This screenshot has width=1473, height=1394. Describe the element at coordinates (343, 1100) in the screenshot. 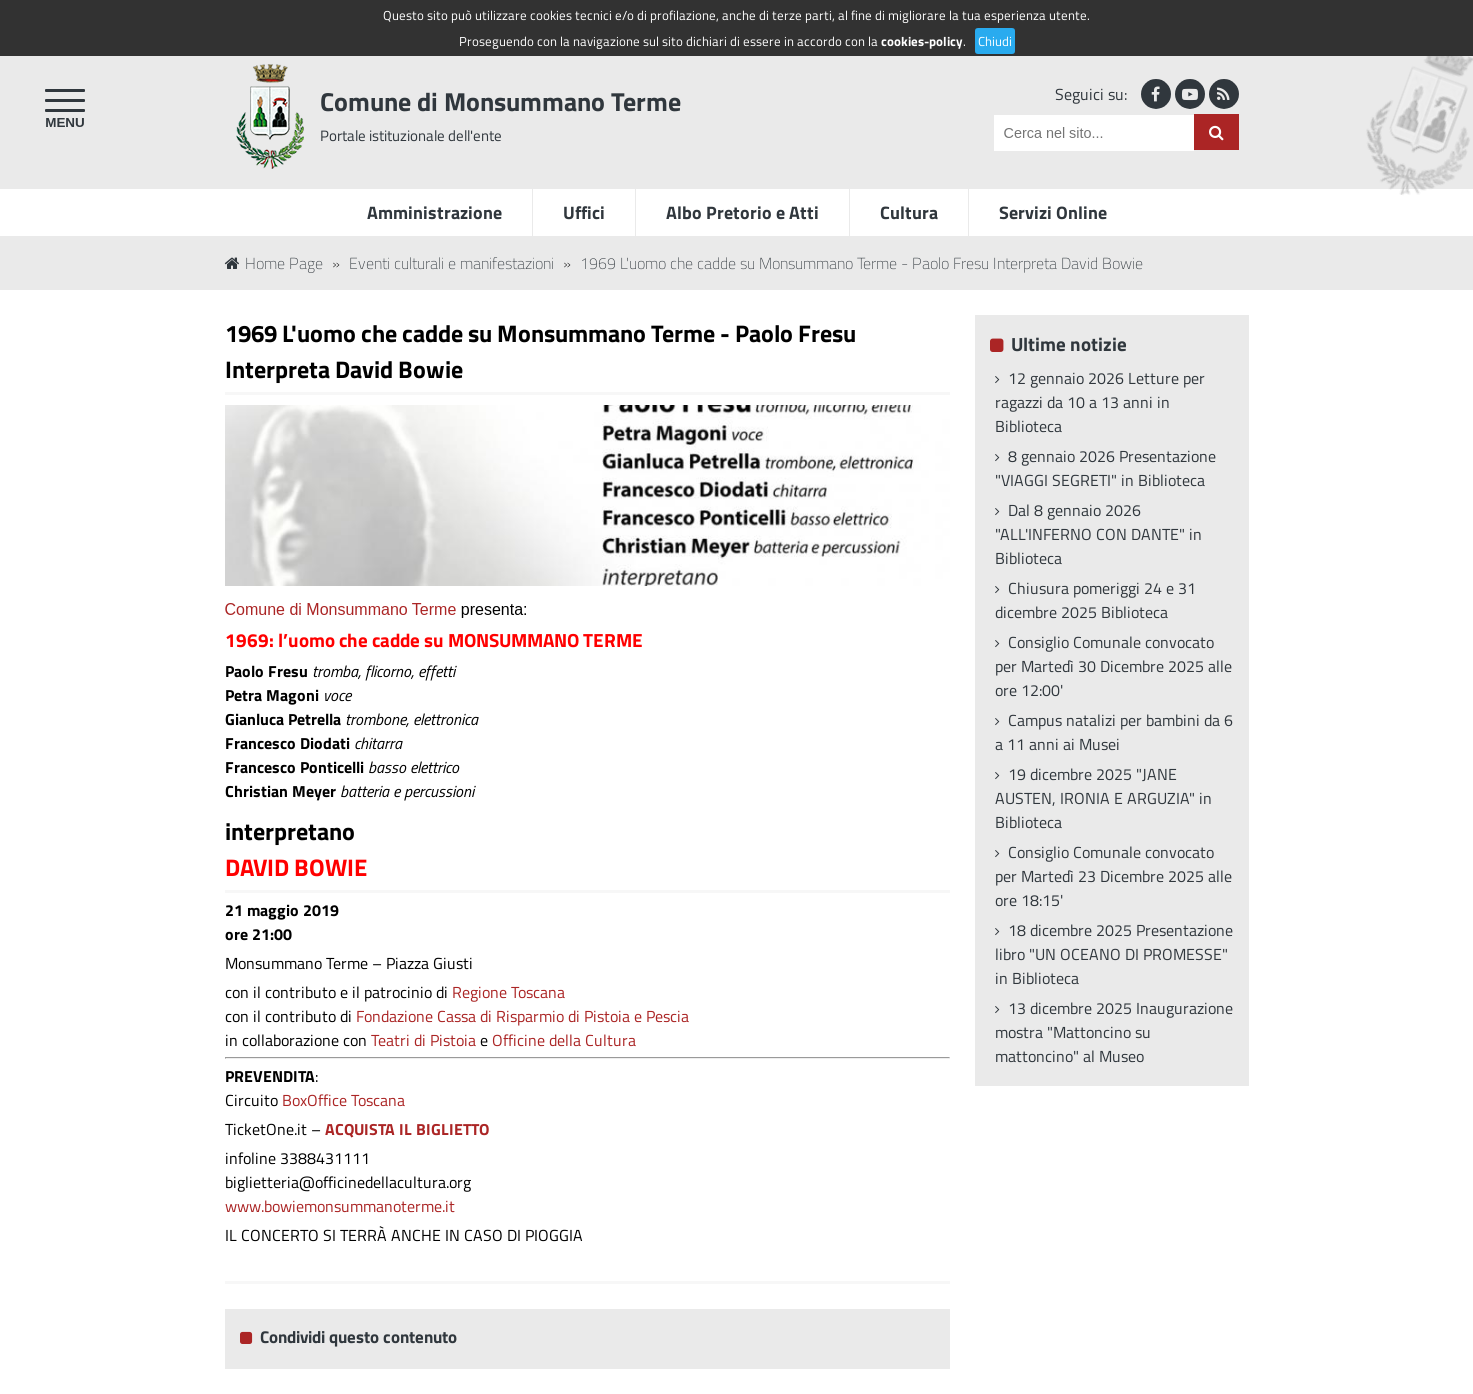

I see `BoxOffice Toscana` at that location.